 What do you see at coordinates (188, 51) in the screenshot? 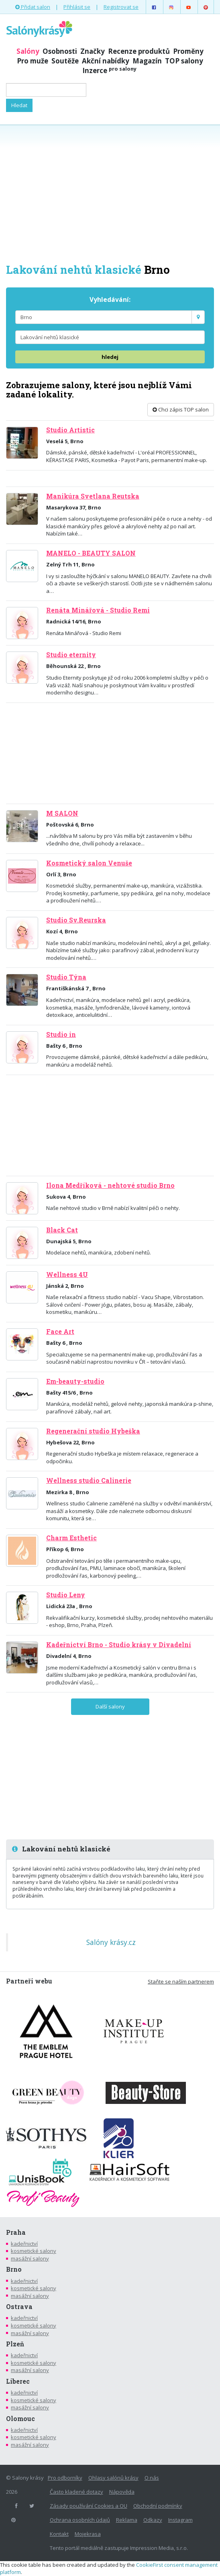
I see `Proměny` at bounding box center [188, 51].